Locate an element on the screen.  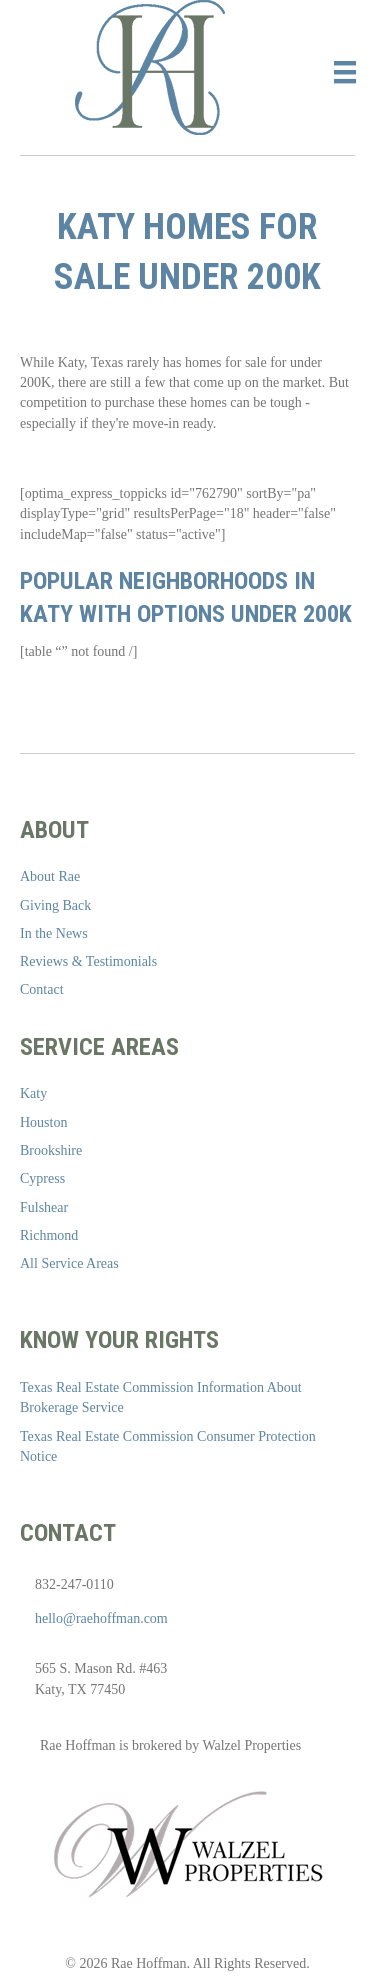
About Rae is located at coordinates (50, 876).